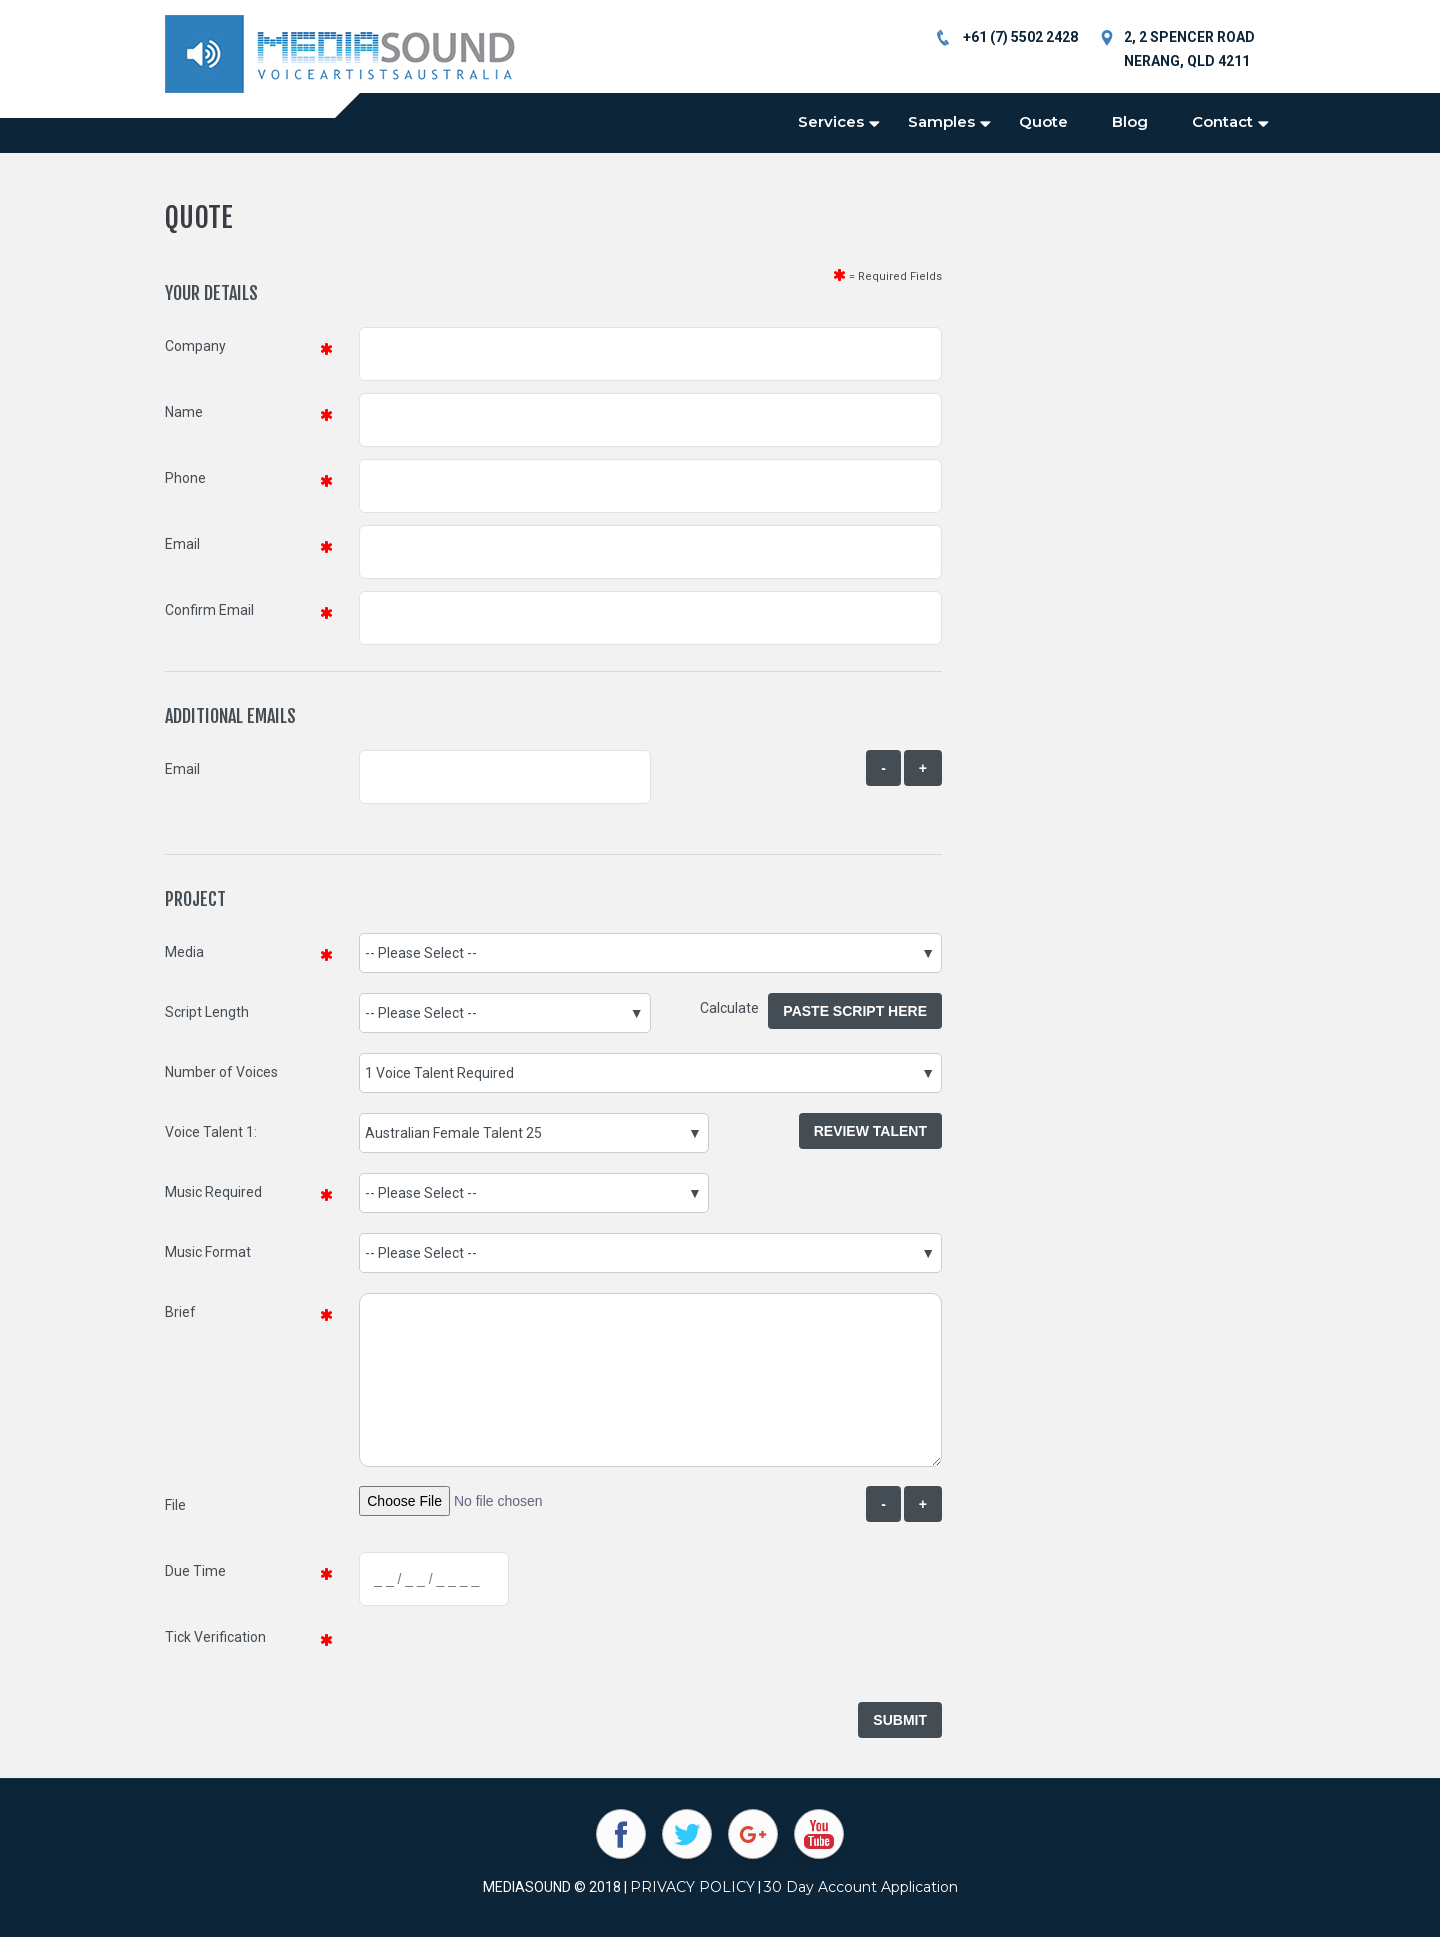  Describe the element at coordinates (692, 1887) in the screenshot. I see `PRIVACY POLICY` at that location.